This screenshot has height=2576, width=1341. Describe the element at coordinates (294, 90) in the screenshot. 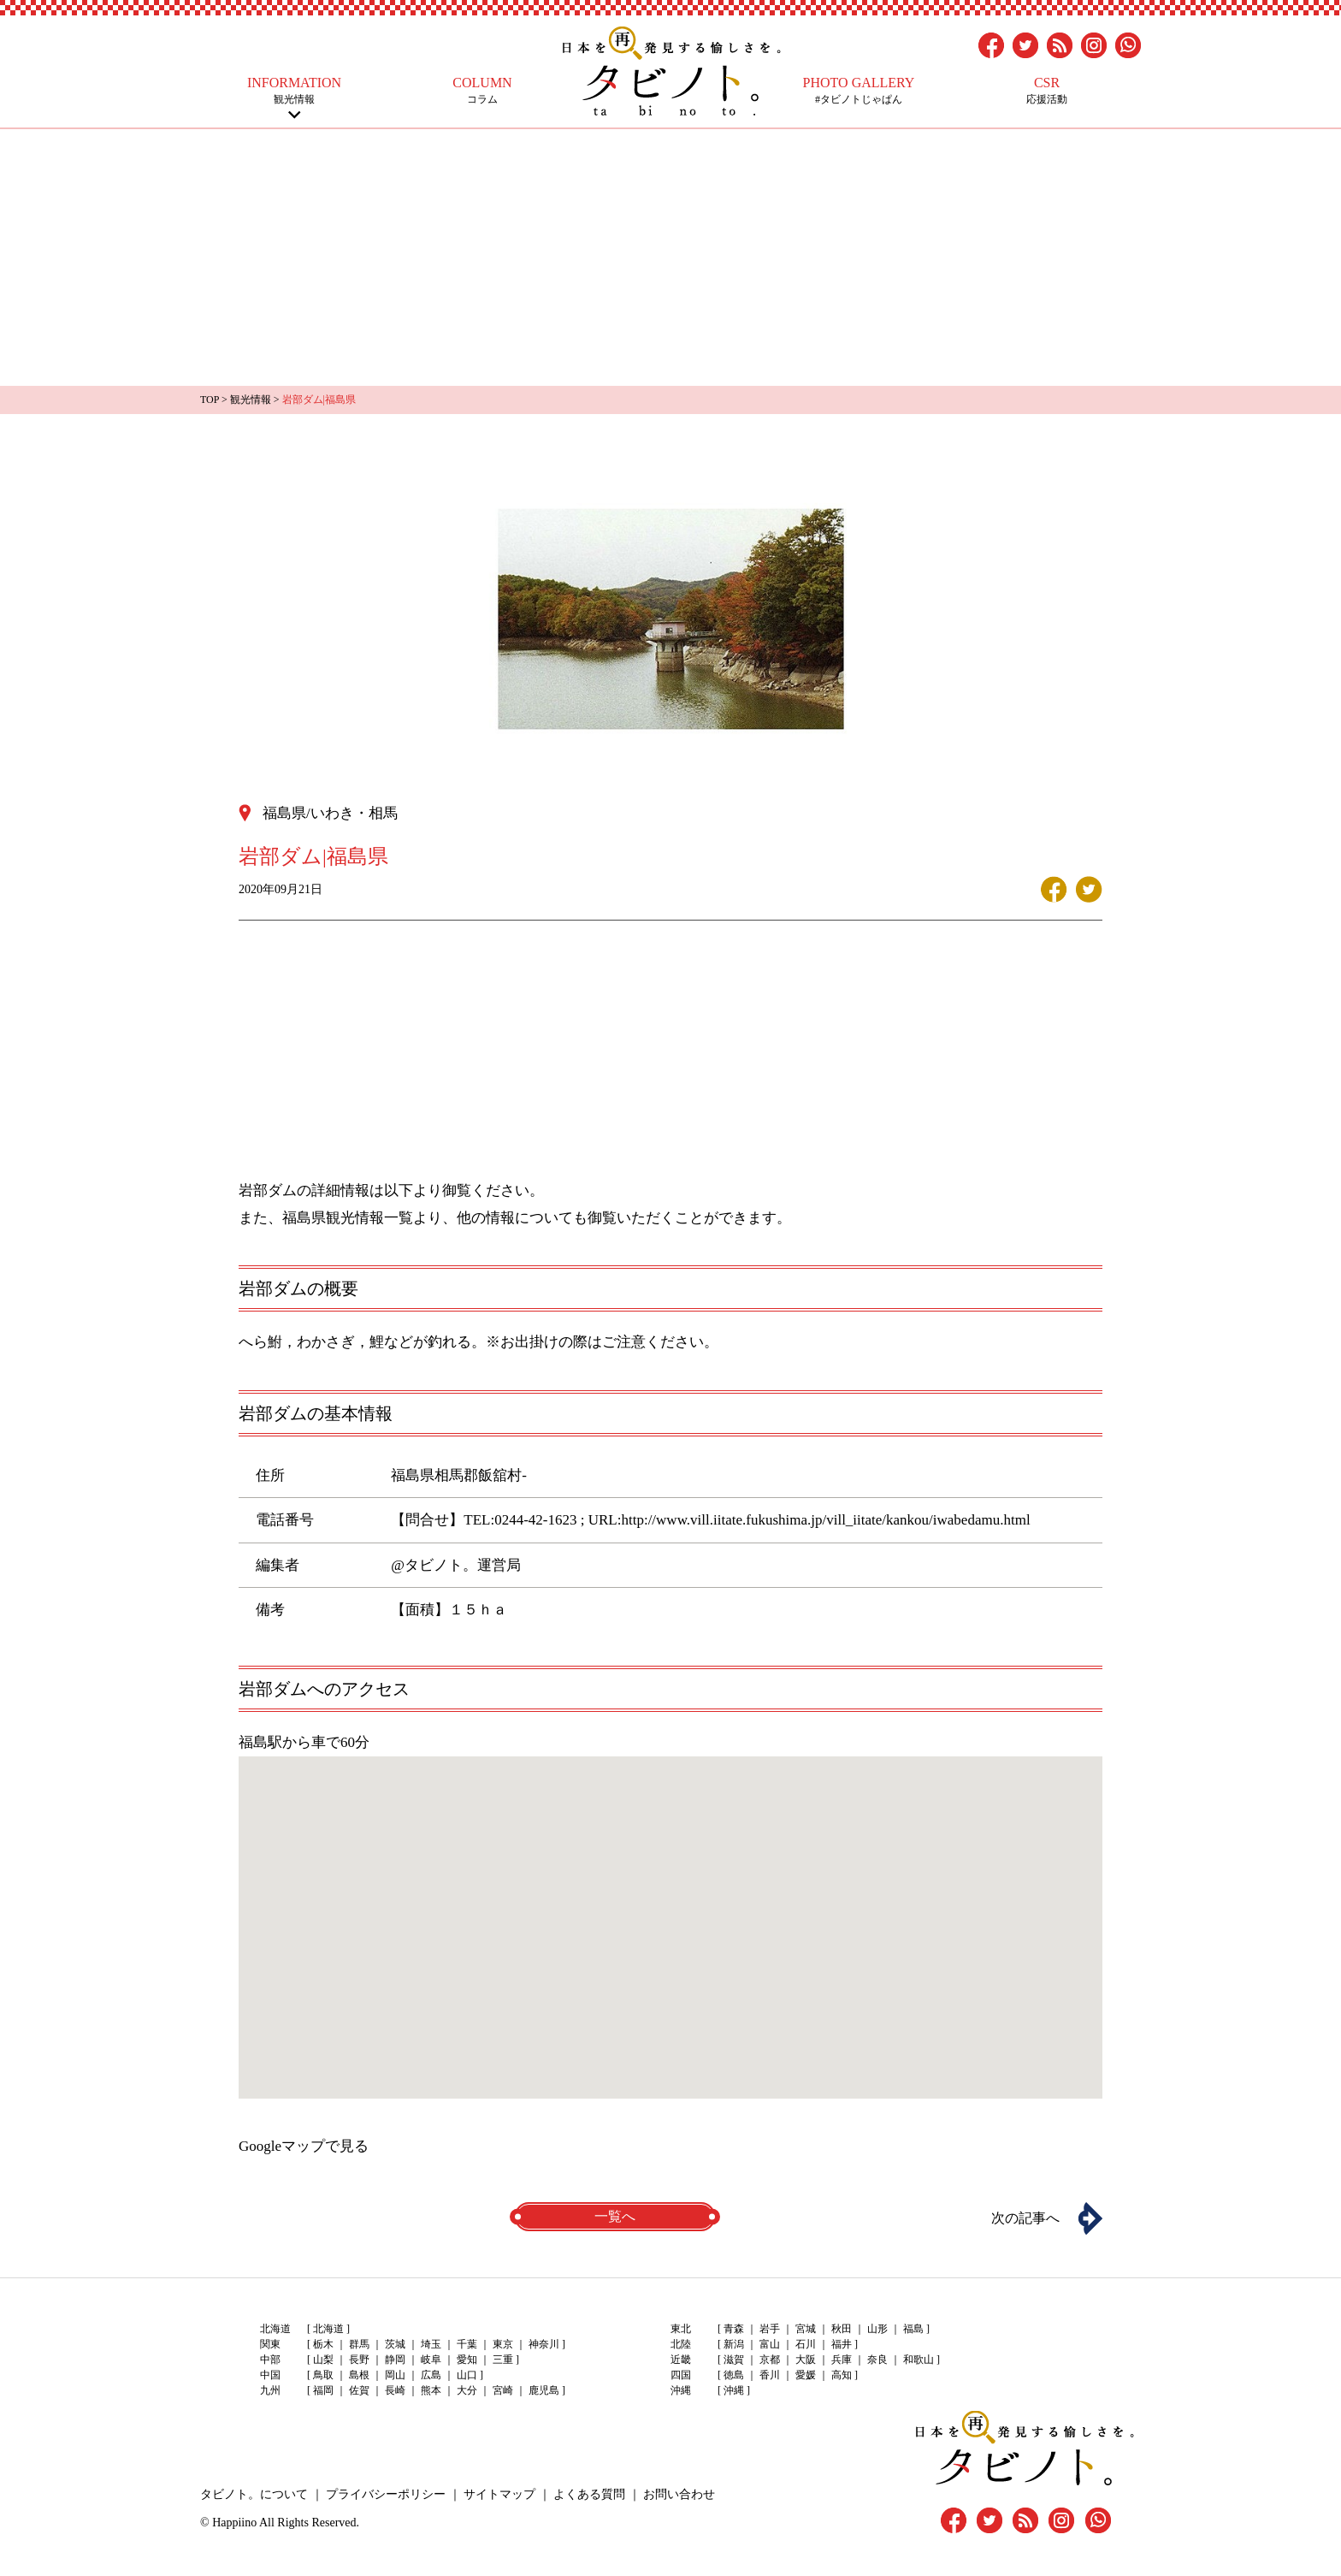

I see `観光情報` at that location.